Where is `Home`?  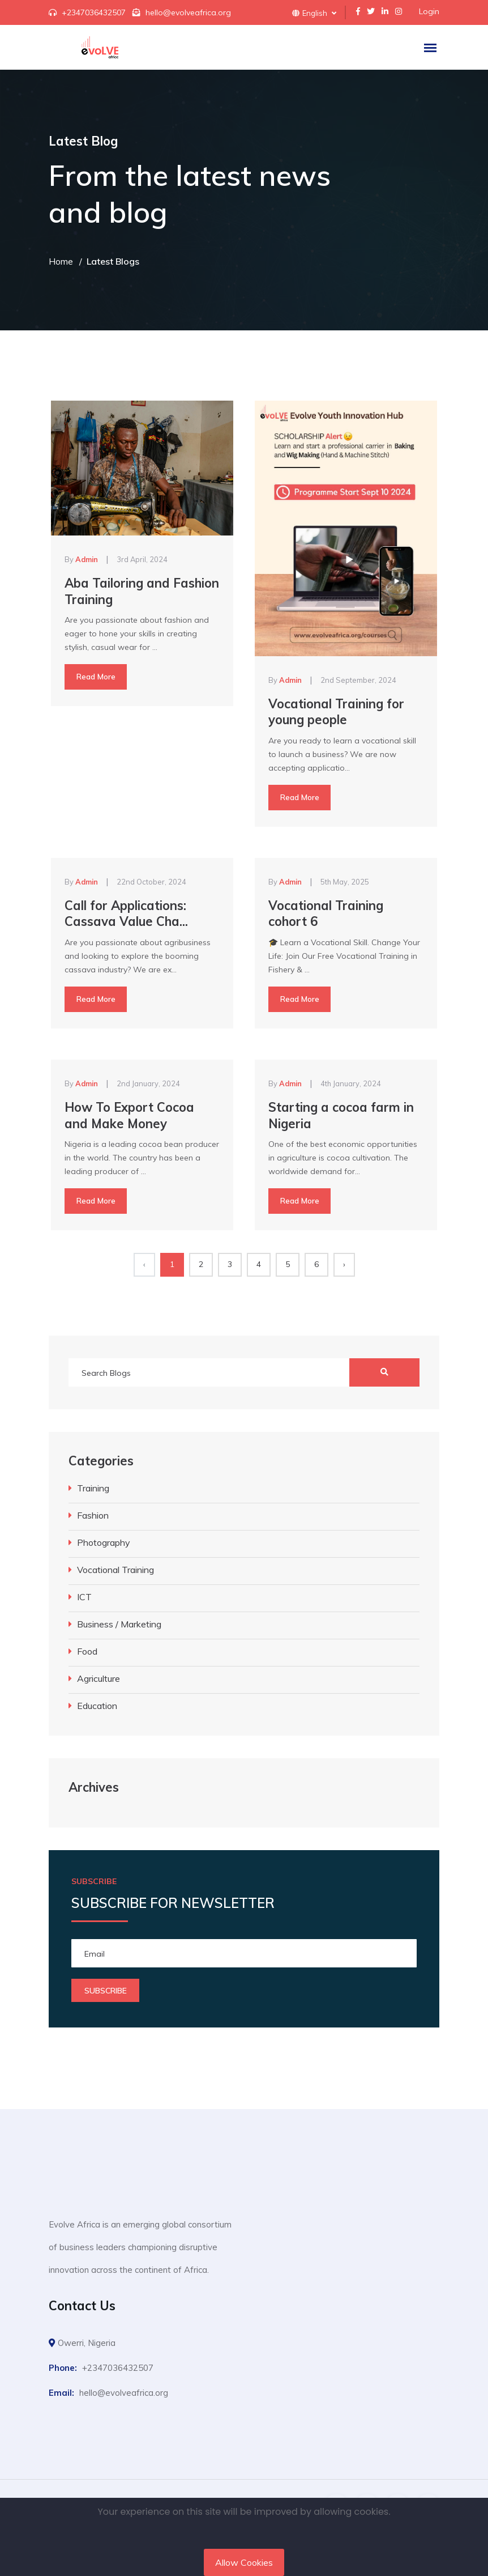 Home is located at coordinates (61, 261).